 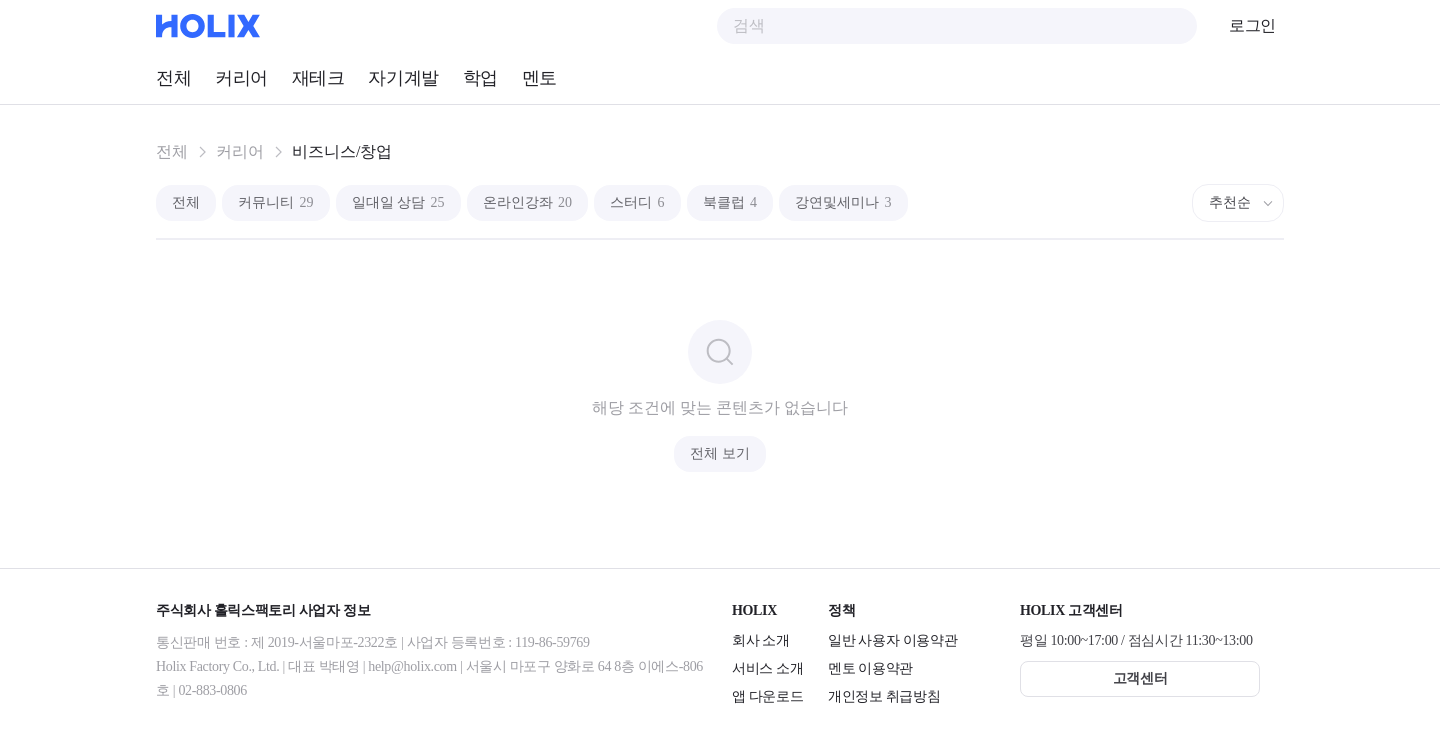 What do you see at coordinates (720, 453) in the screenshot?
I see `전체 보기` at bounding box center [720, 453].